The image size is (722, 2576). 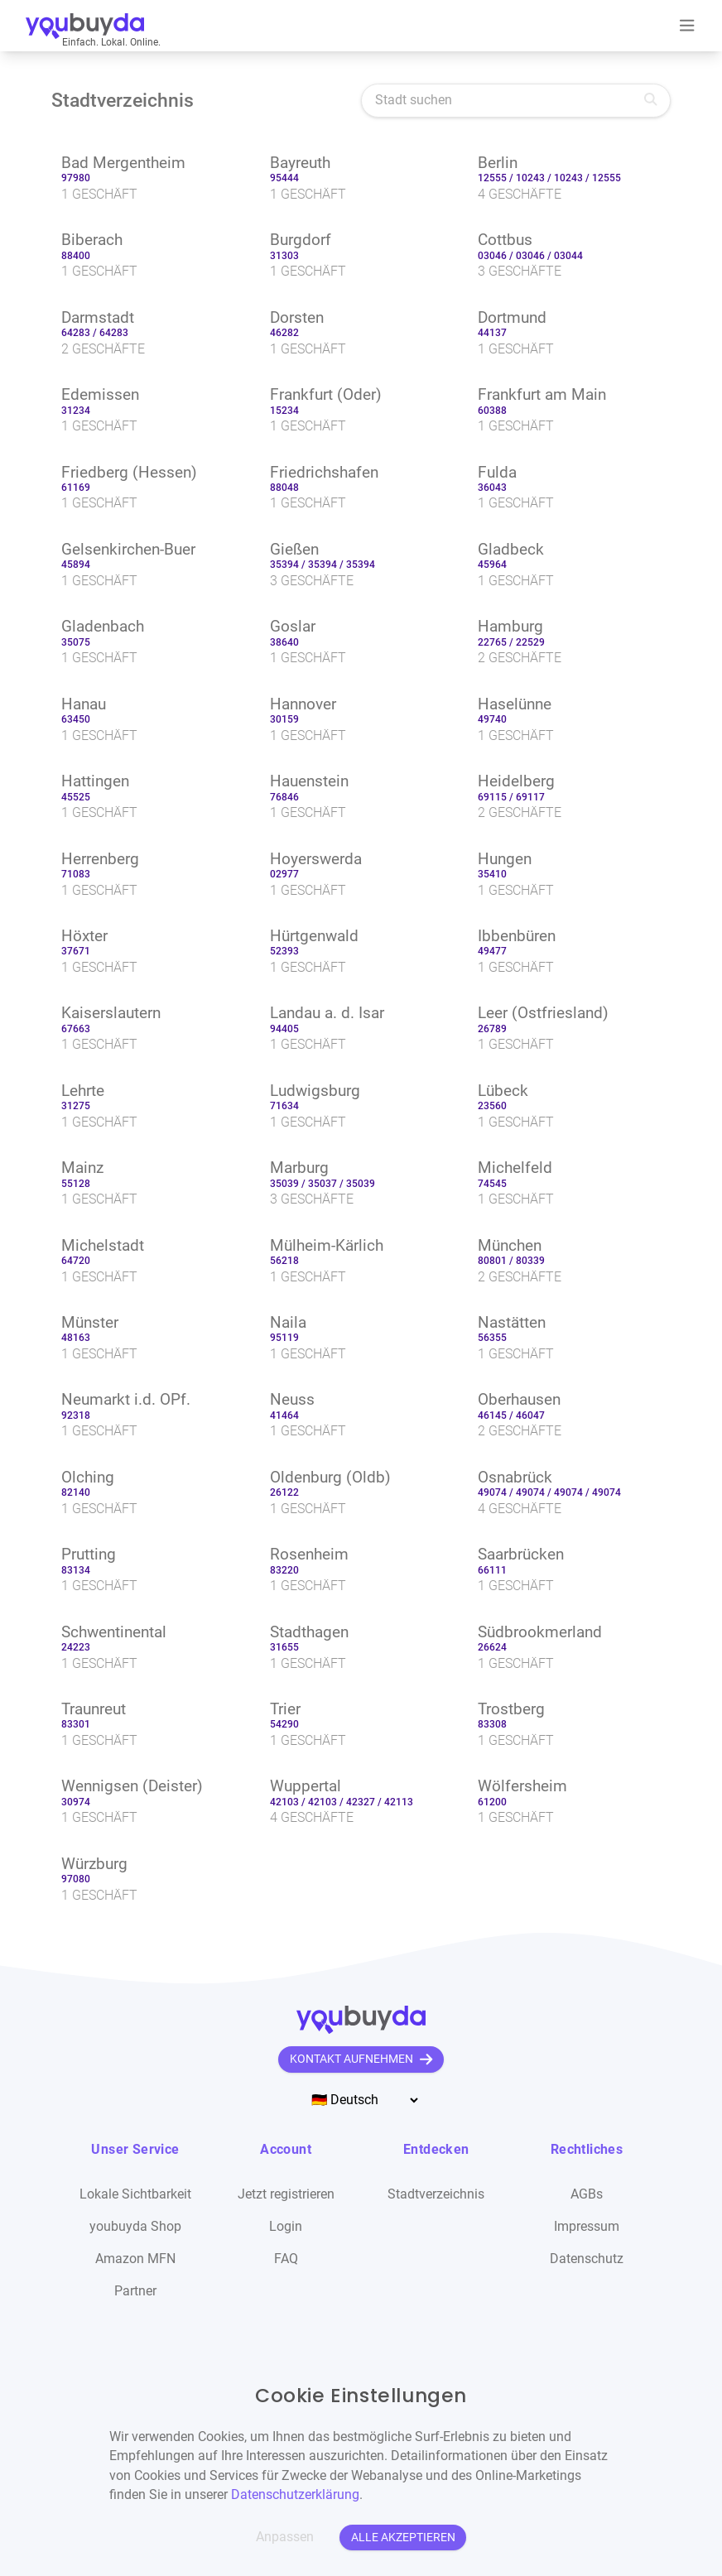 I want to click on Jetzt registrieren, so click(x=286, y=2194).